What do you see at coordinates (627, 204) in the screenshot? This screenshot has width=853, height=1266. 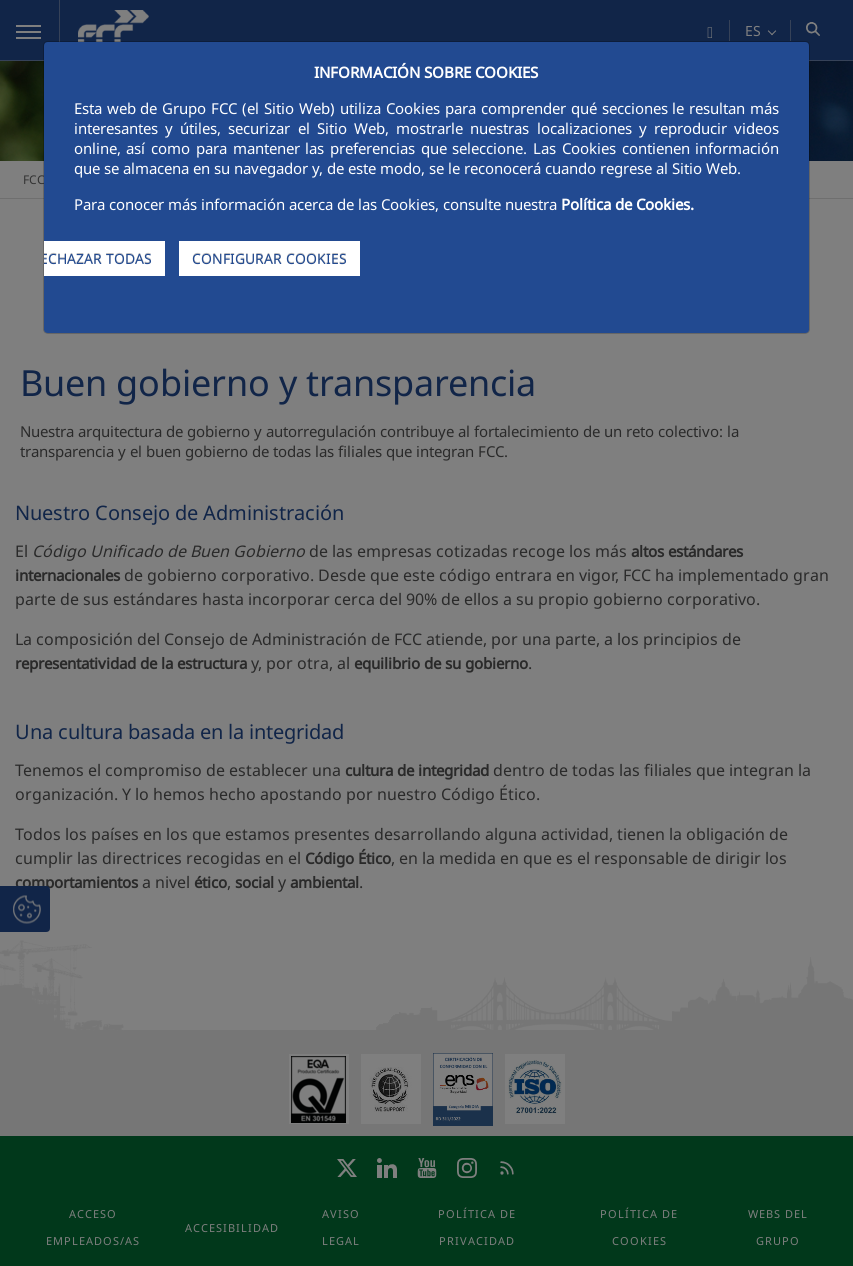 I see `Política de Cookies.` at bounding box center [627, 204].